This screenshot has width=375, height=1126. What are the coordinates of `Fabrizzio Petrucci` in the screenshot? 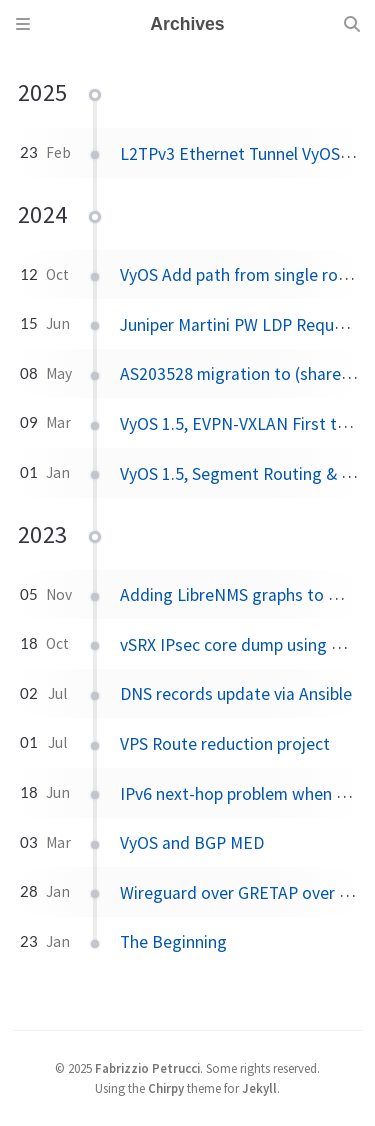 It's located at (147, 1068).